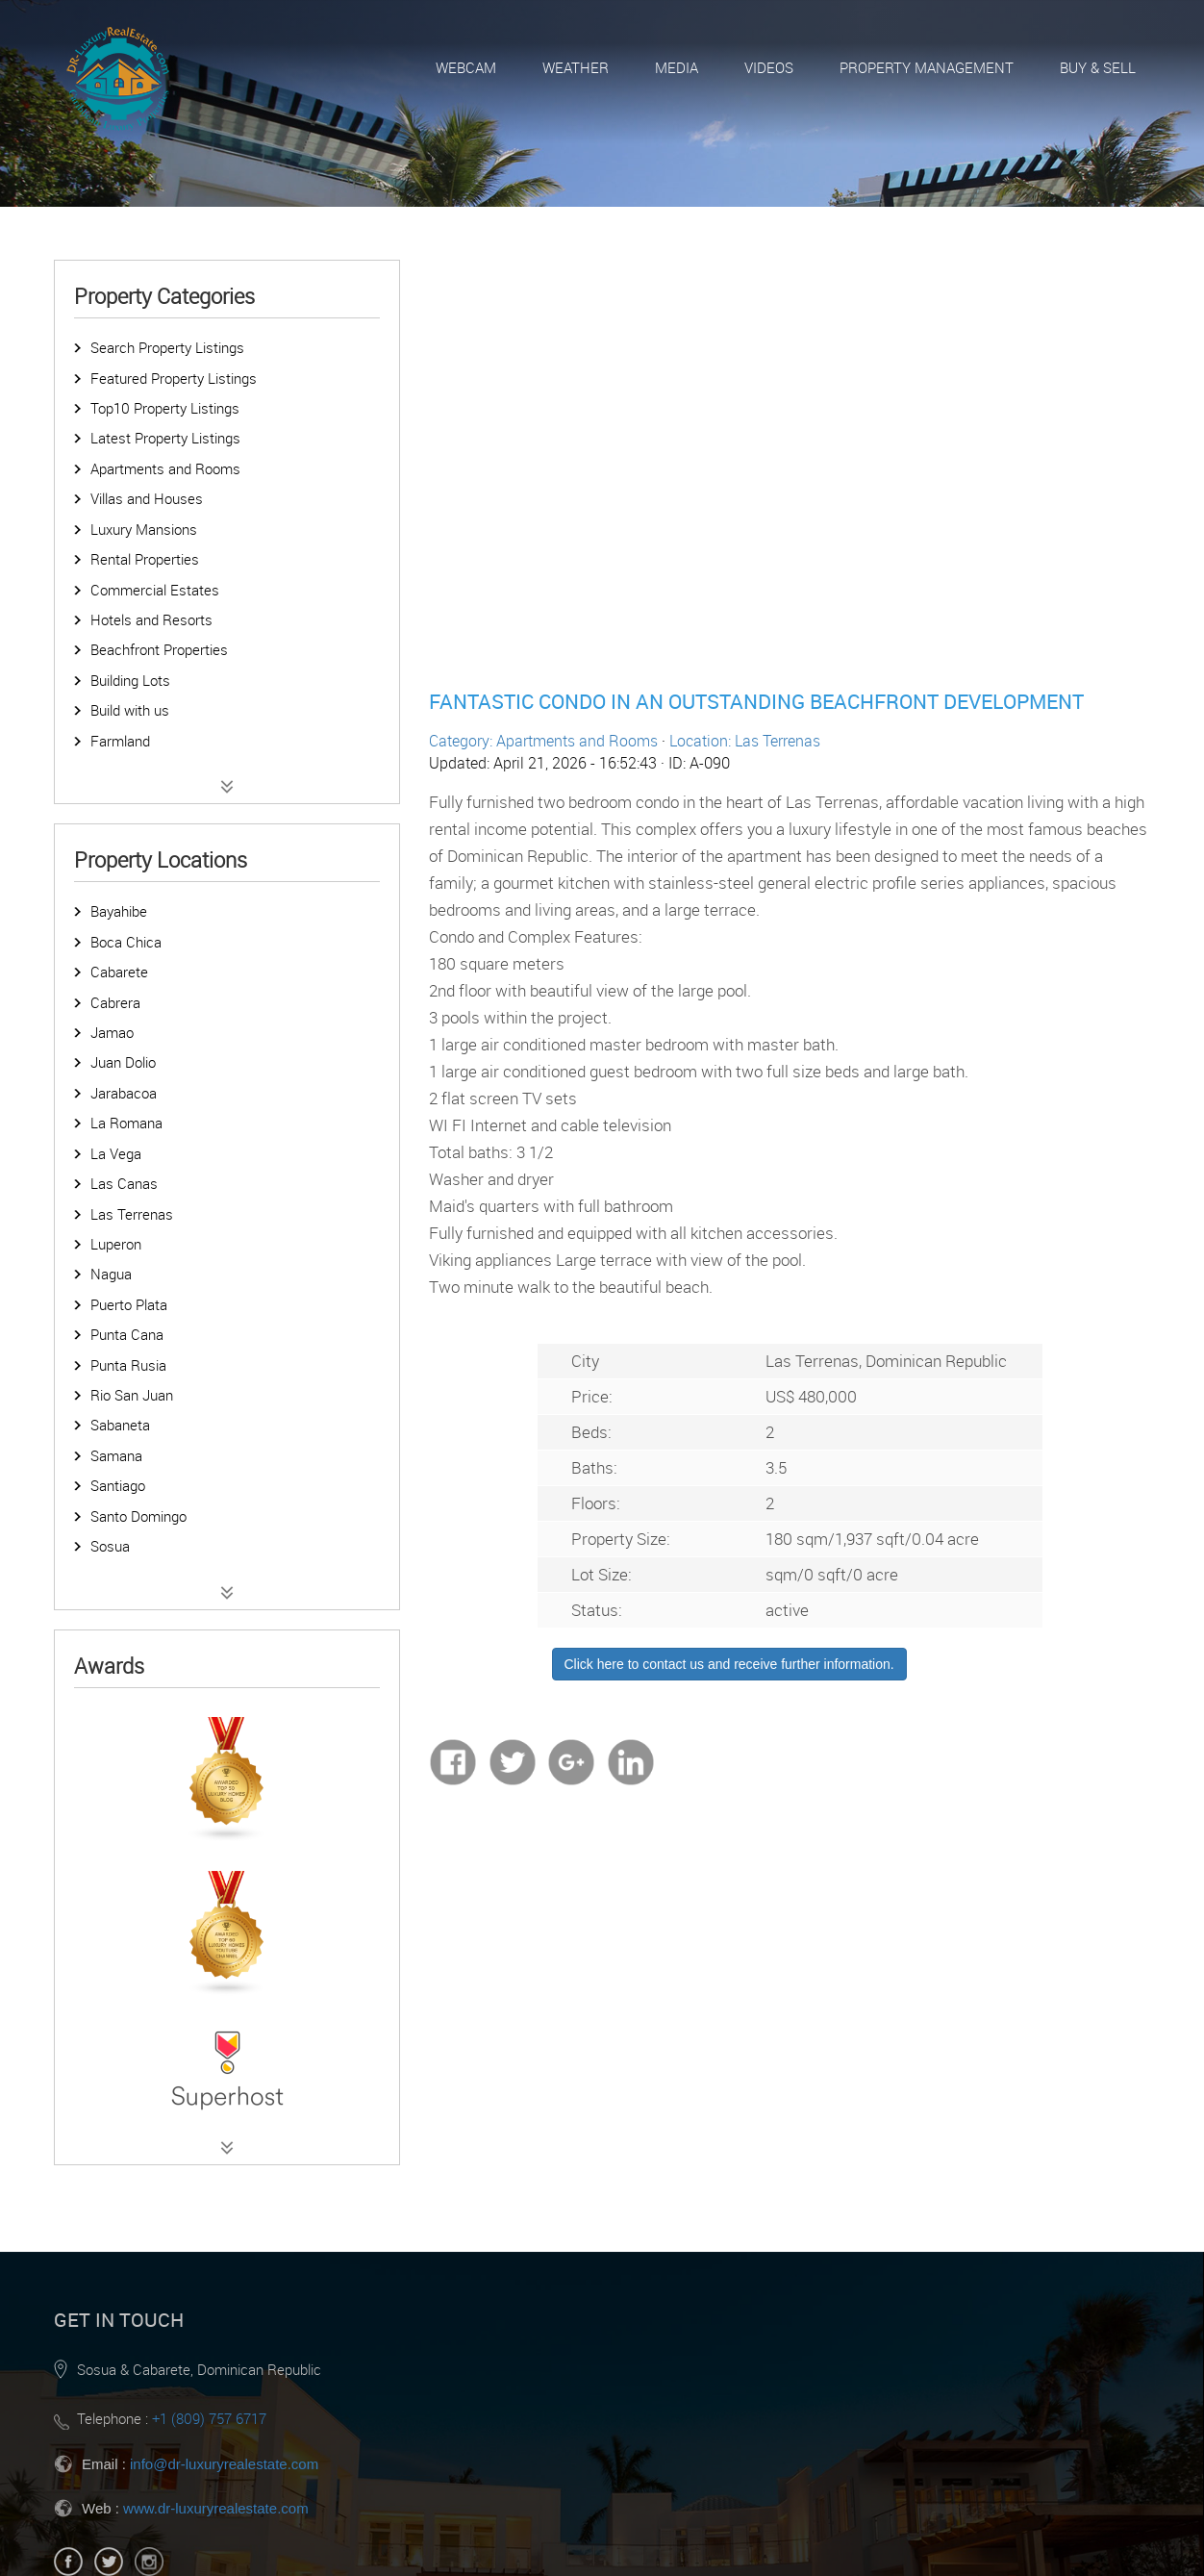  What do you see at coordinates (123, 1092) in the screenshot?
I see `Jarabacoa` at bounding box center [123, 1092].